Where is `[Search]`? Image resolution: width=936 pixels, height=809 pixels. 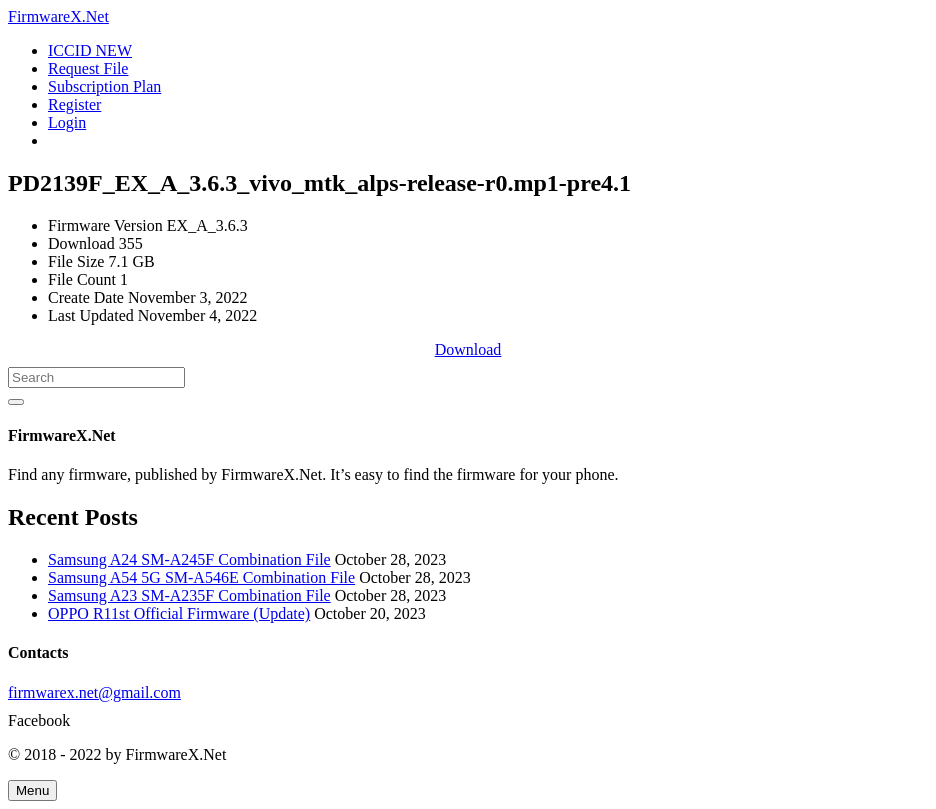 [Search] is located at coordinates (96, 377).